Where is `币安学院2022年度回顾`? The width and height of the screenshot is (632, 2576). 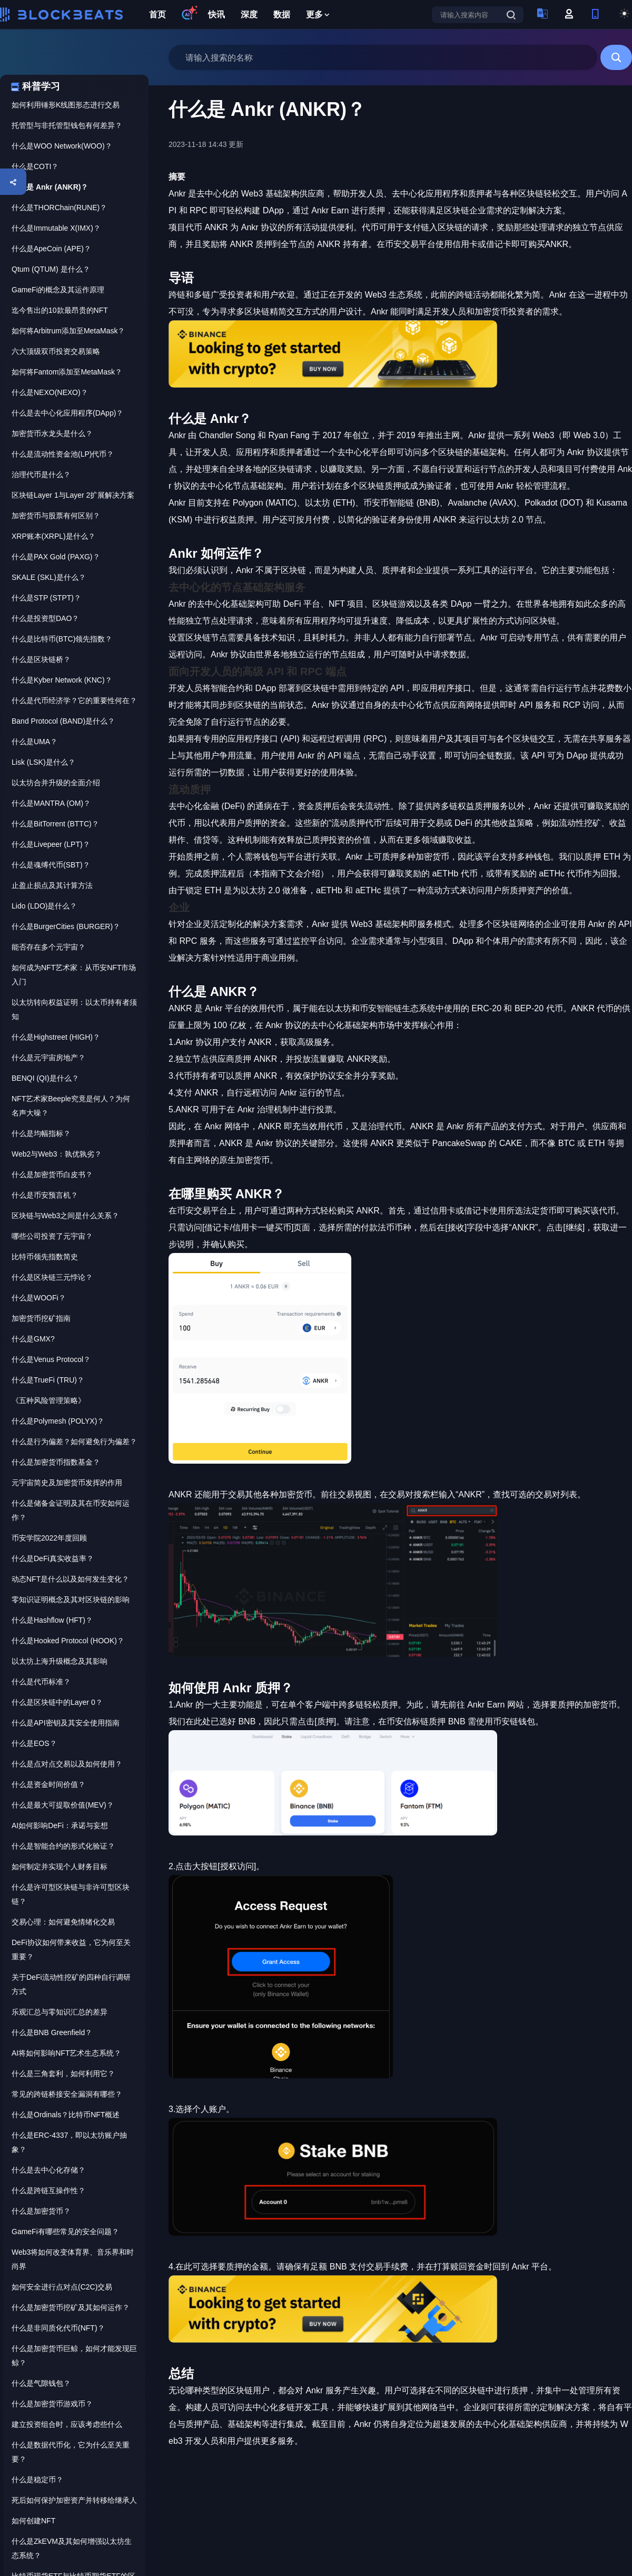
币安学院2022年度回顾 is located at coordinates (49, 1538).